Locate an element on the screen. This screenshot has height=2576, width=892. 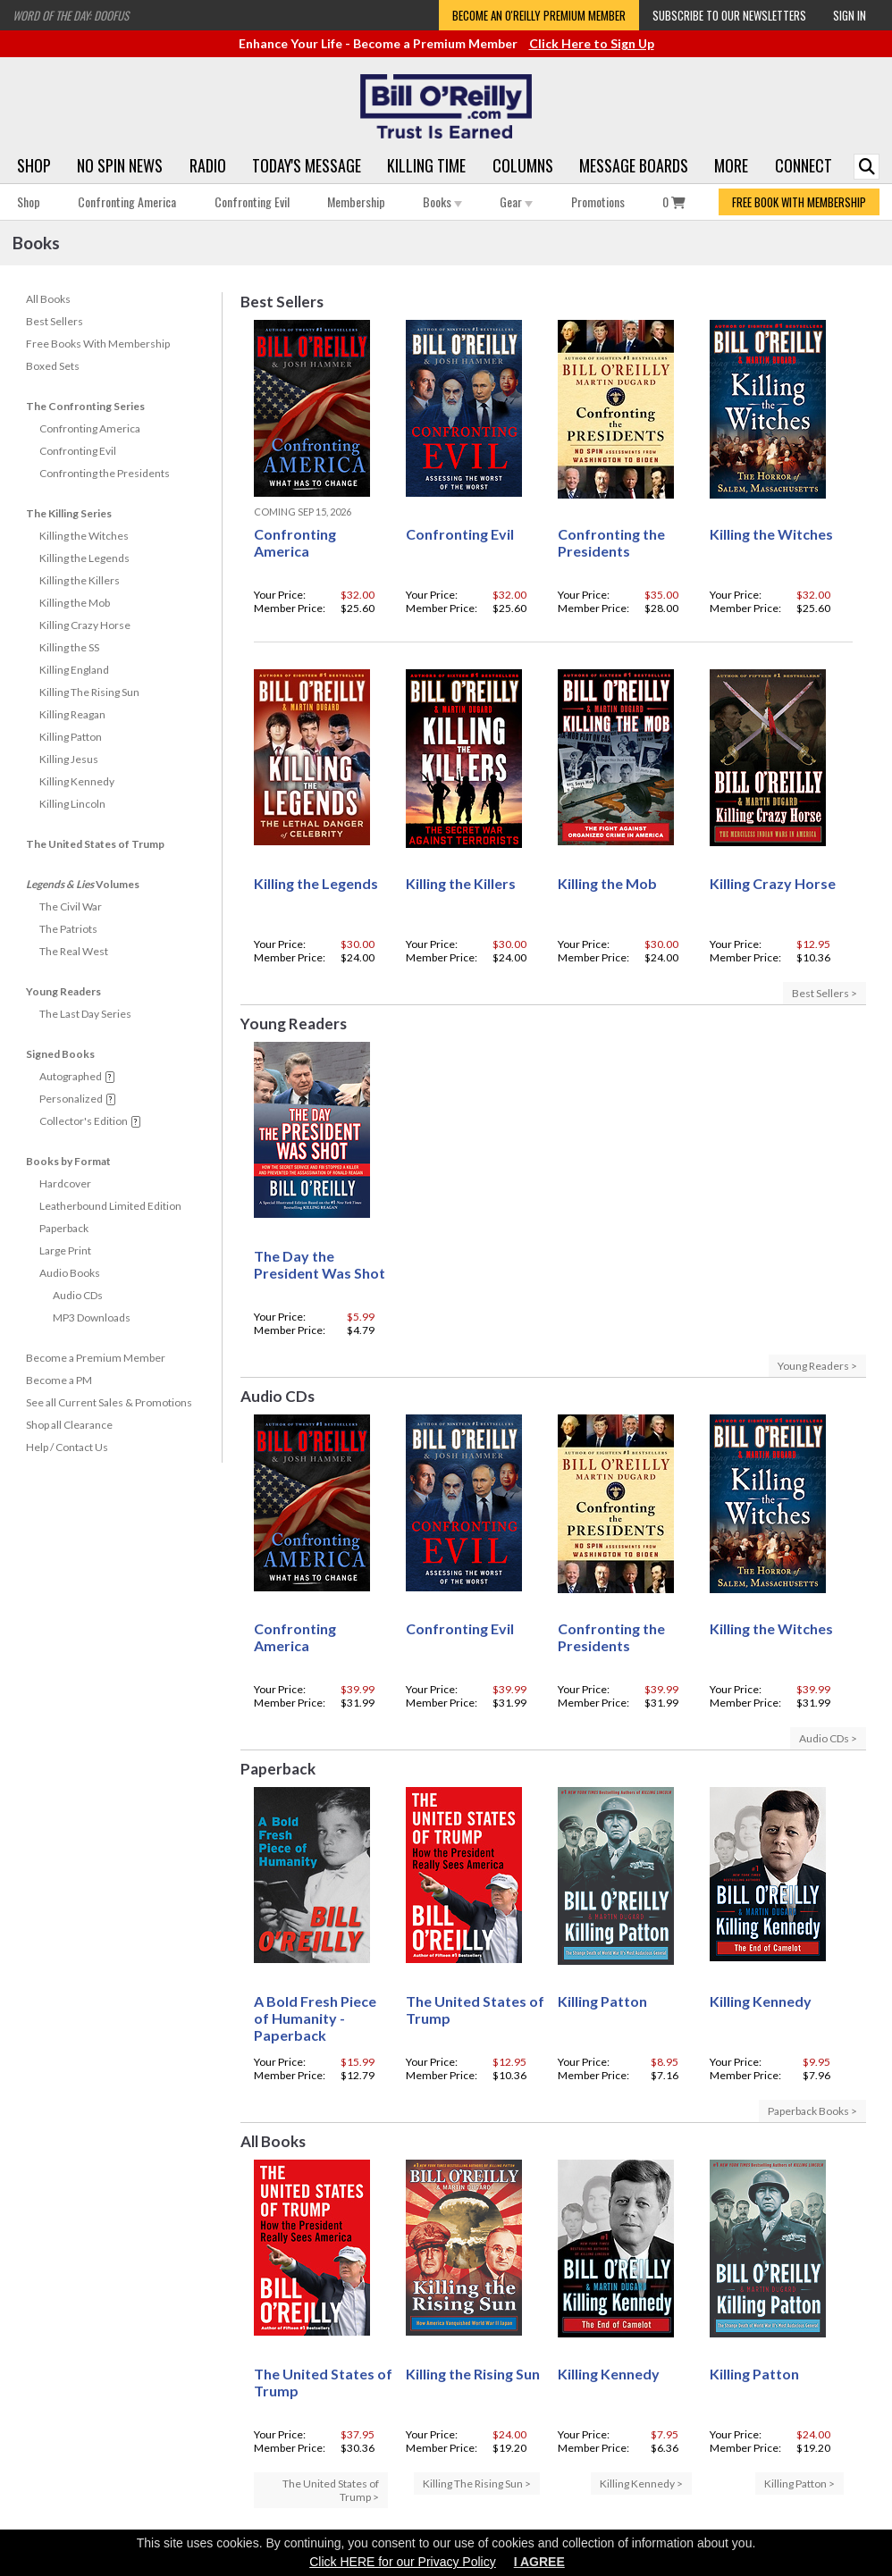
Audio Books is located at coordinates (69, 1273).